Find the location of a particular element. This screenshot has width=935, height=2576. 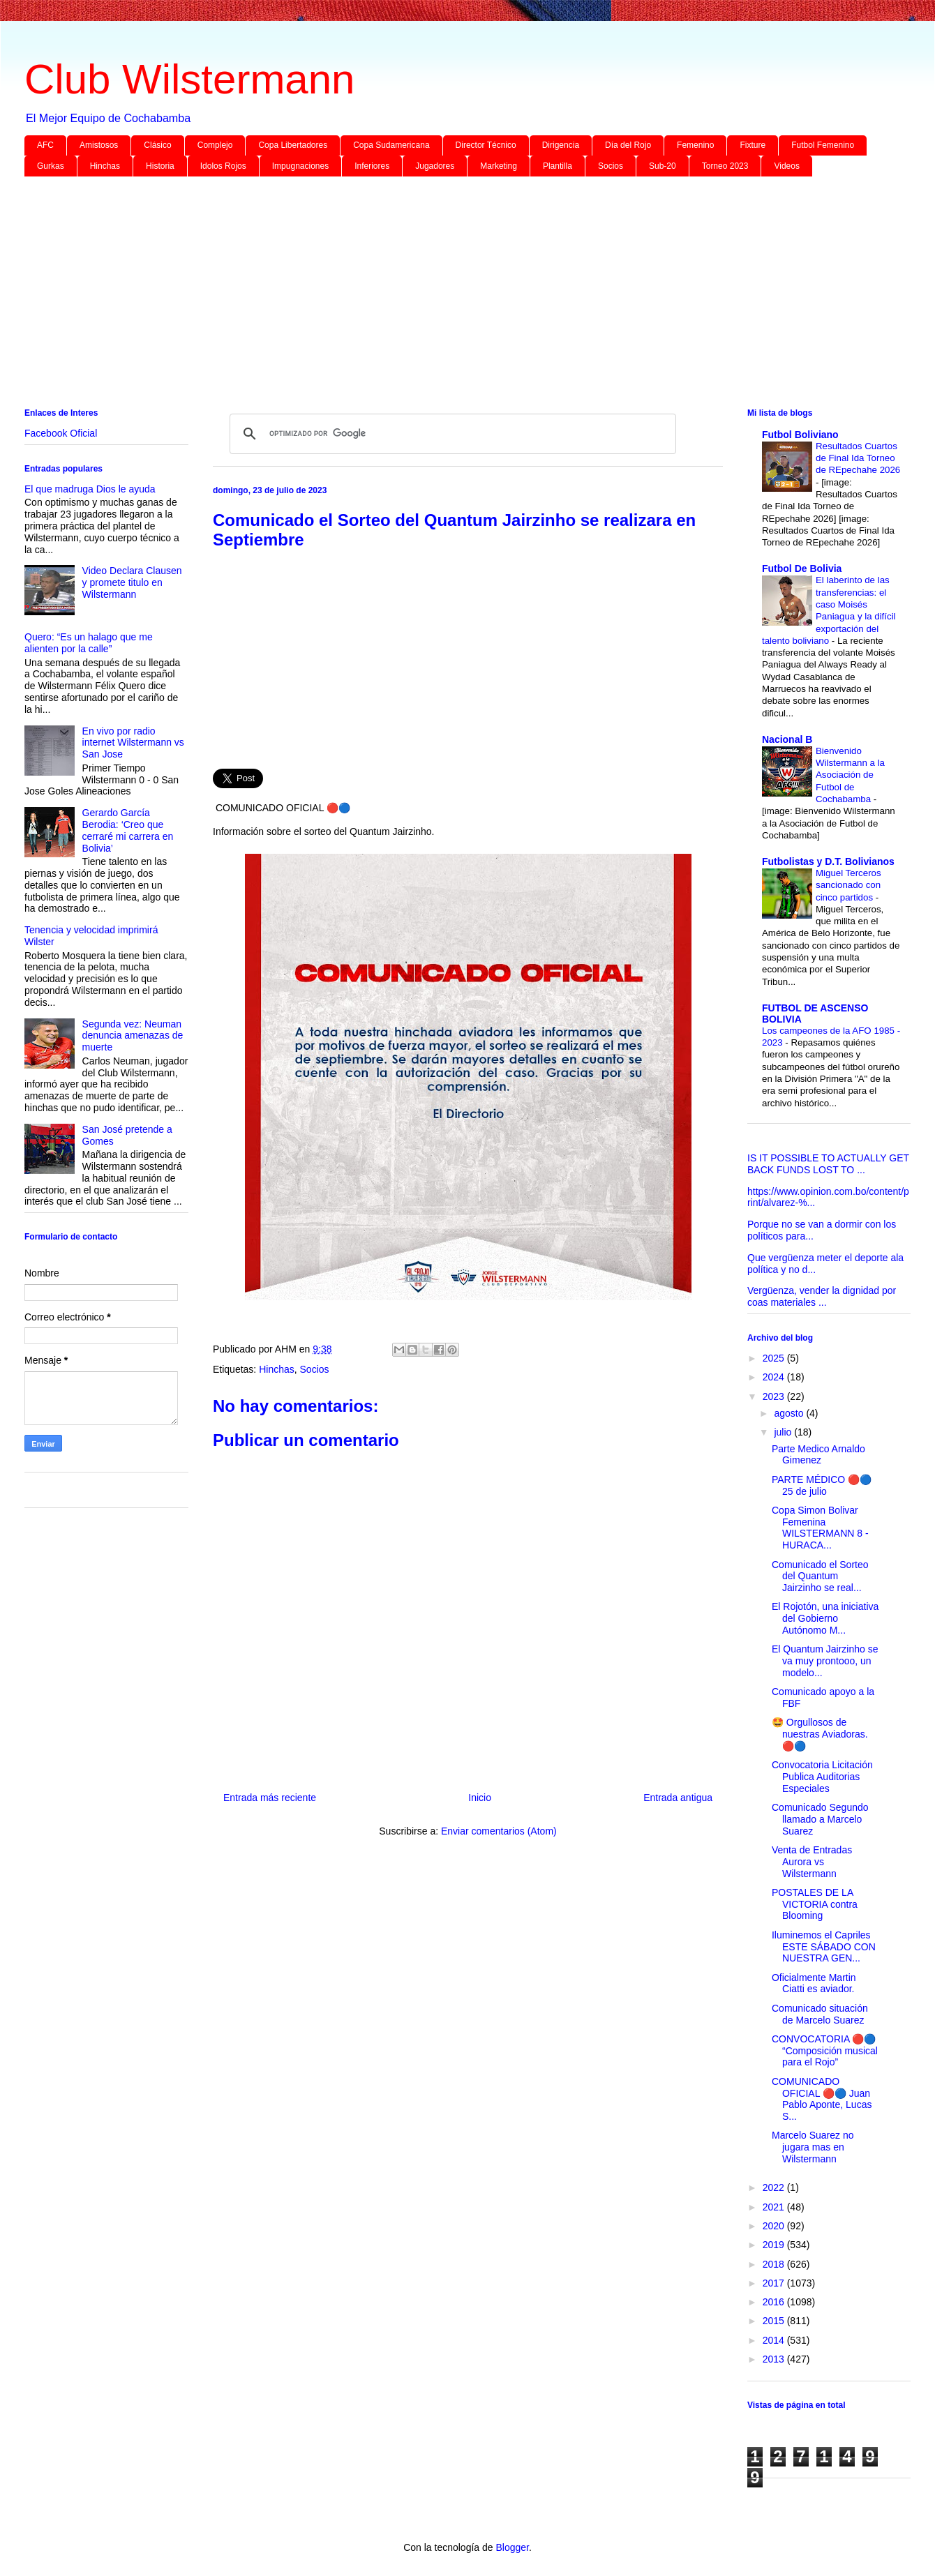

Impugnaciones is located at coordinates (300, 166).